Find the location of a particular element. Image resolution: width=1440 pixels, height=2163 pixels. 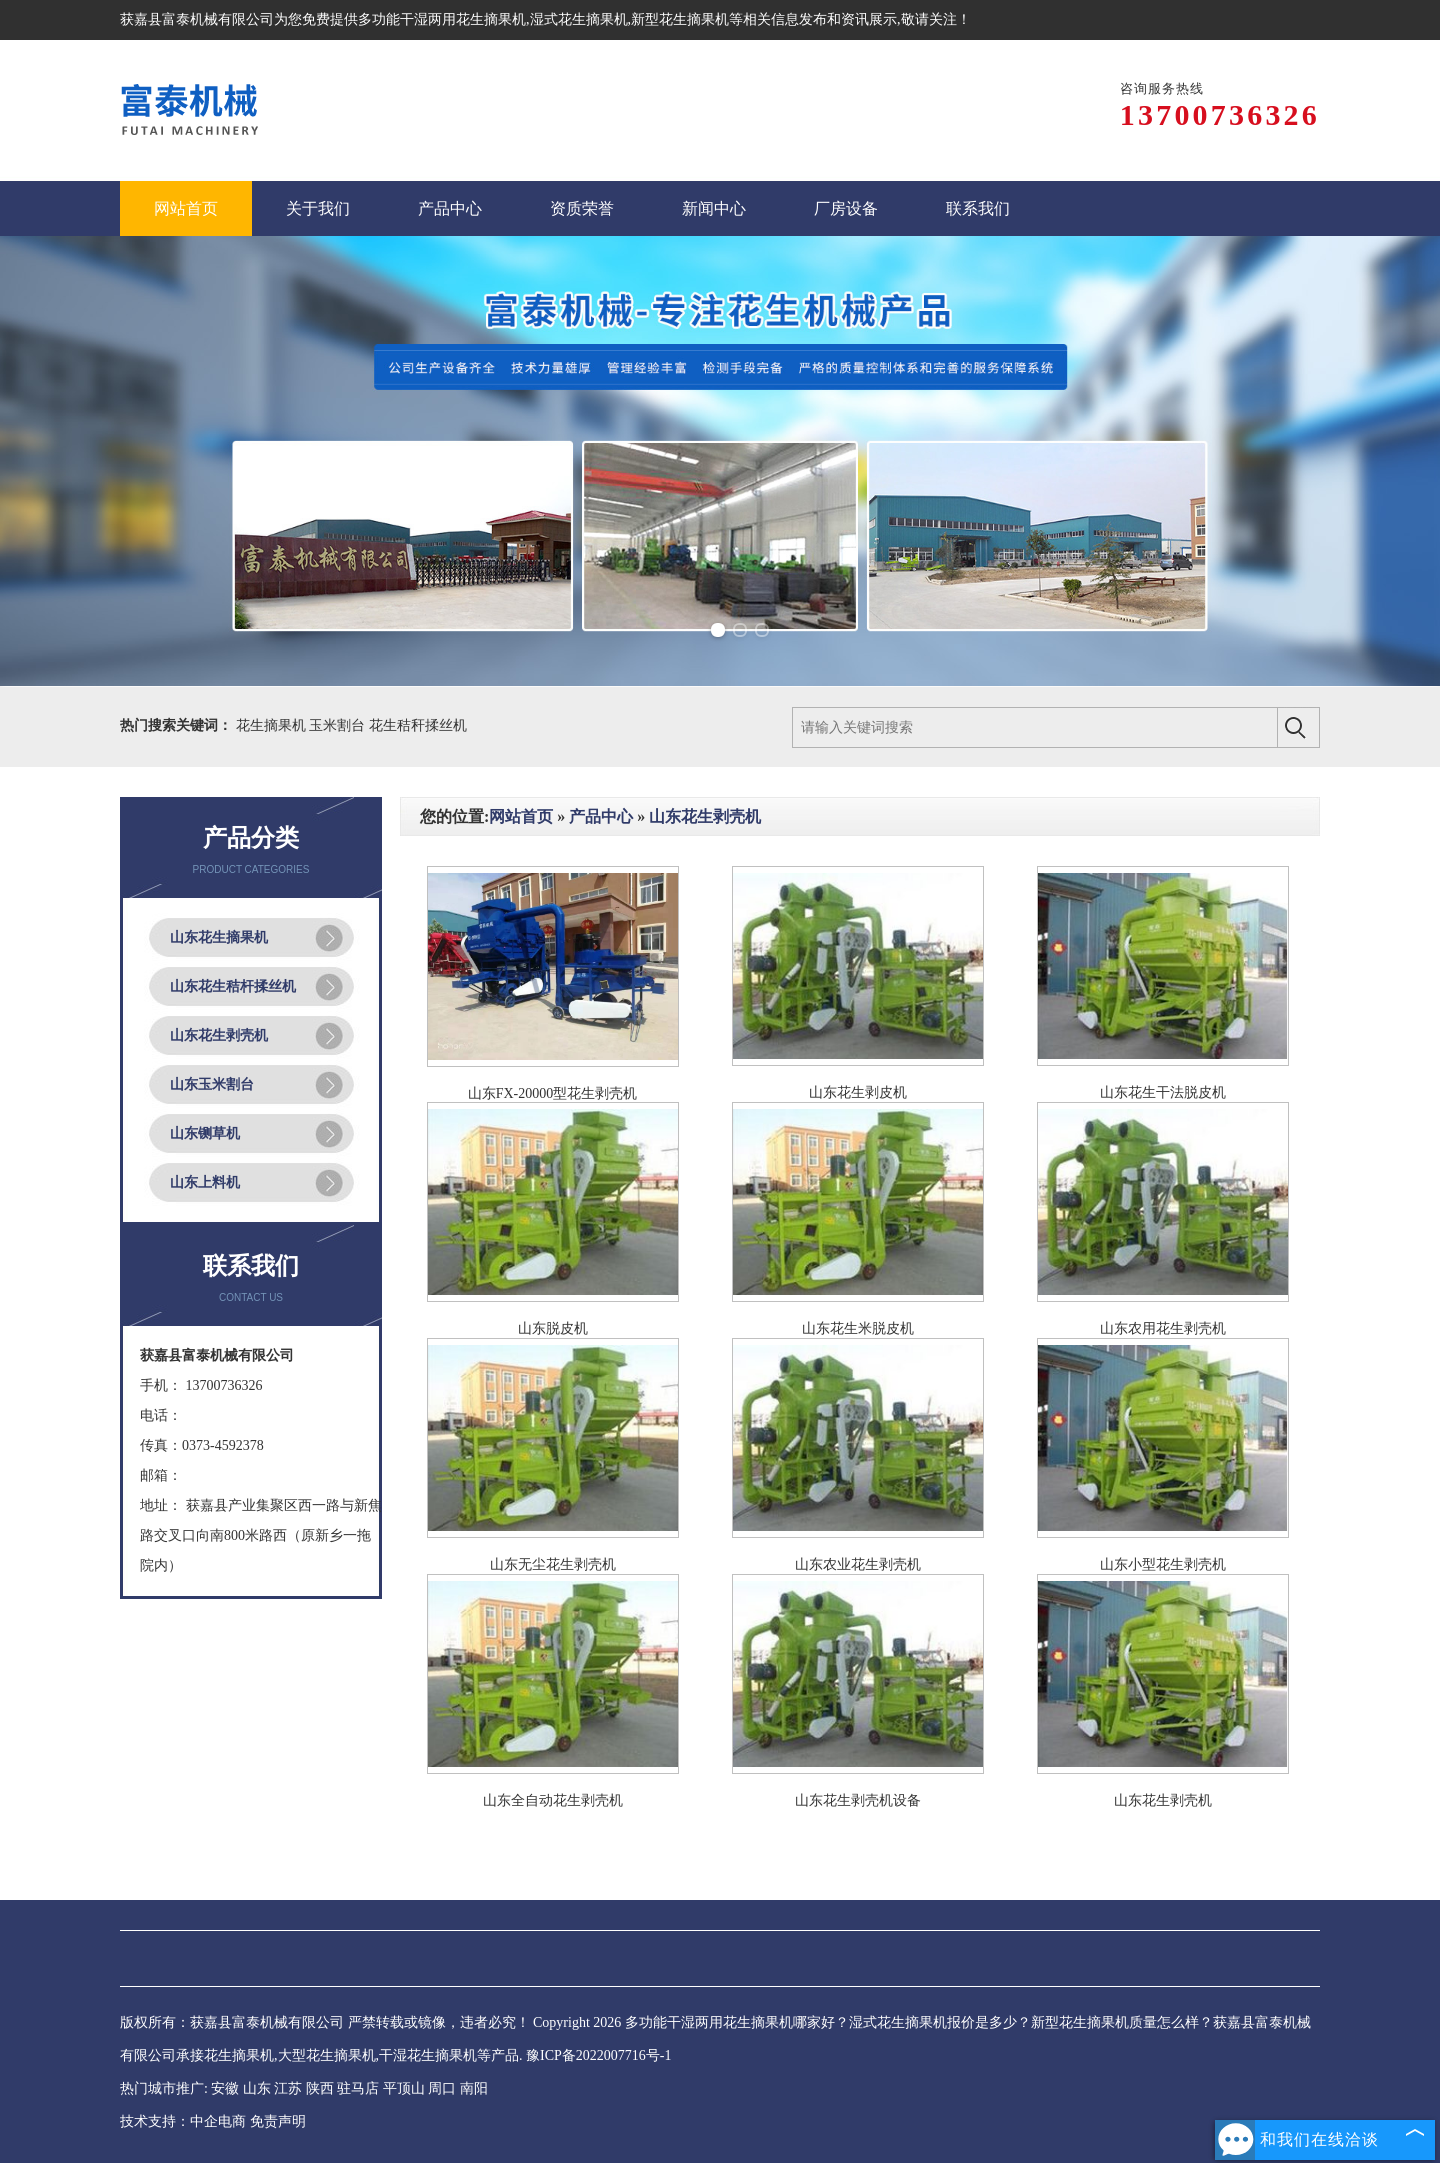

江苏 is located at coordinates (288, 2088).